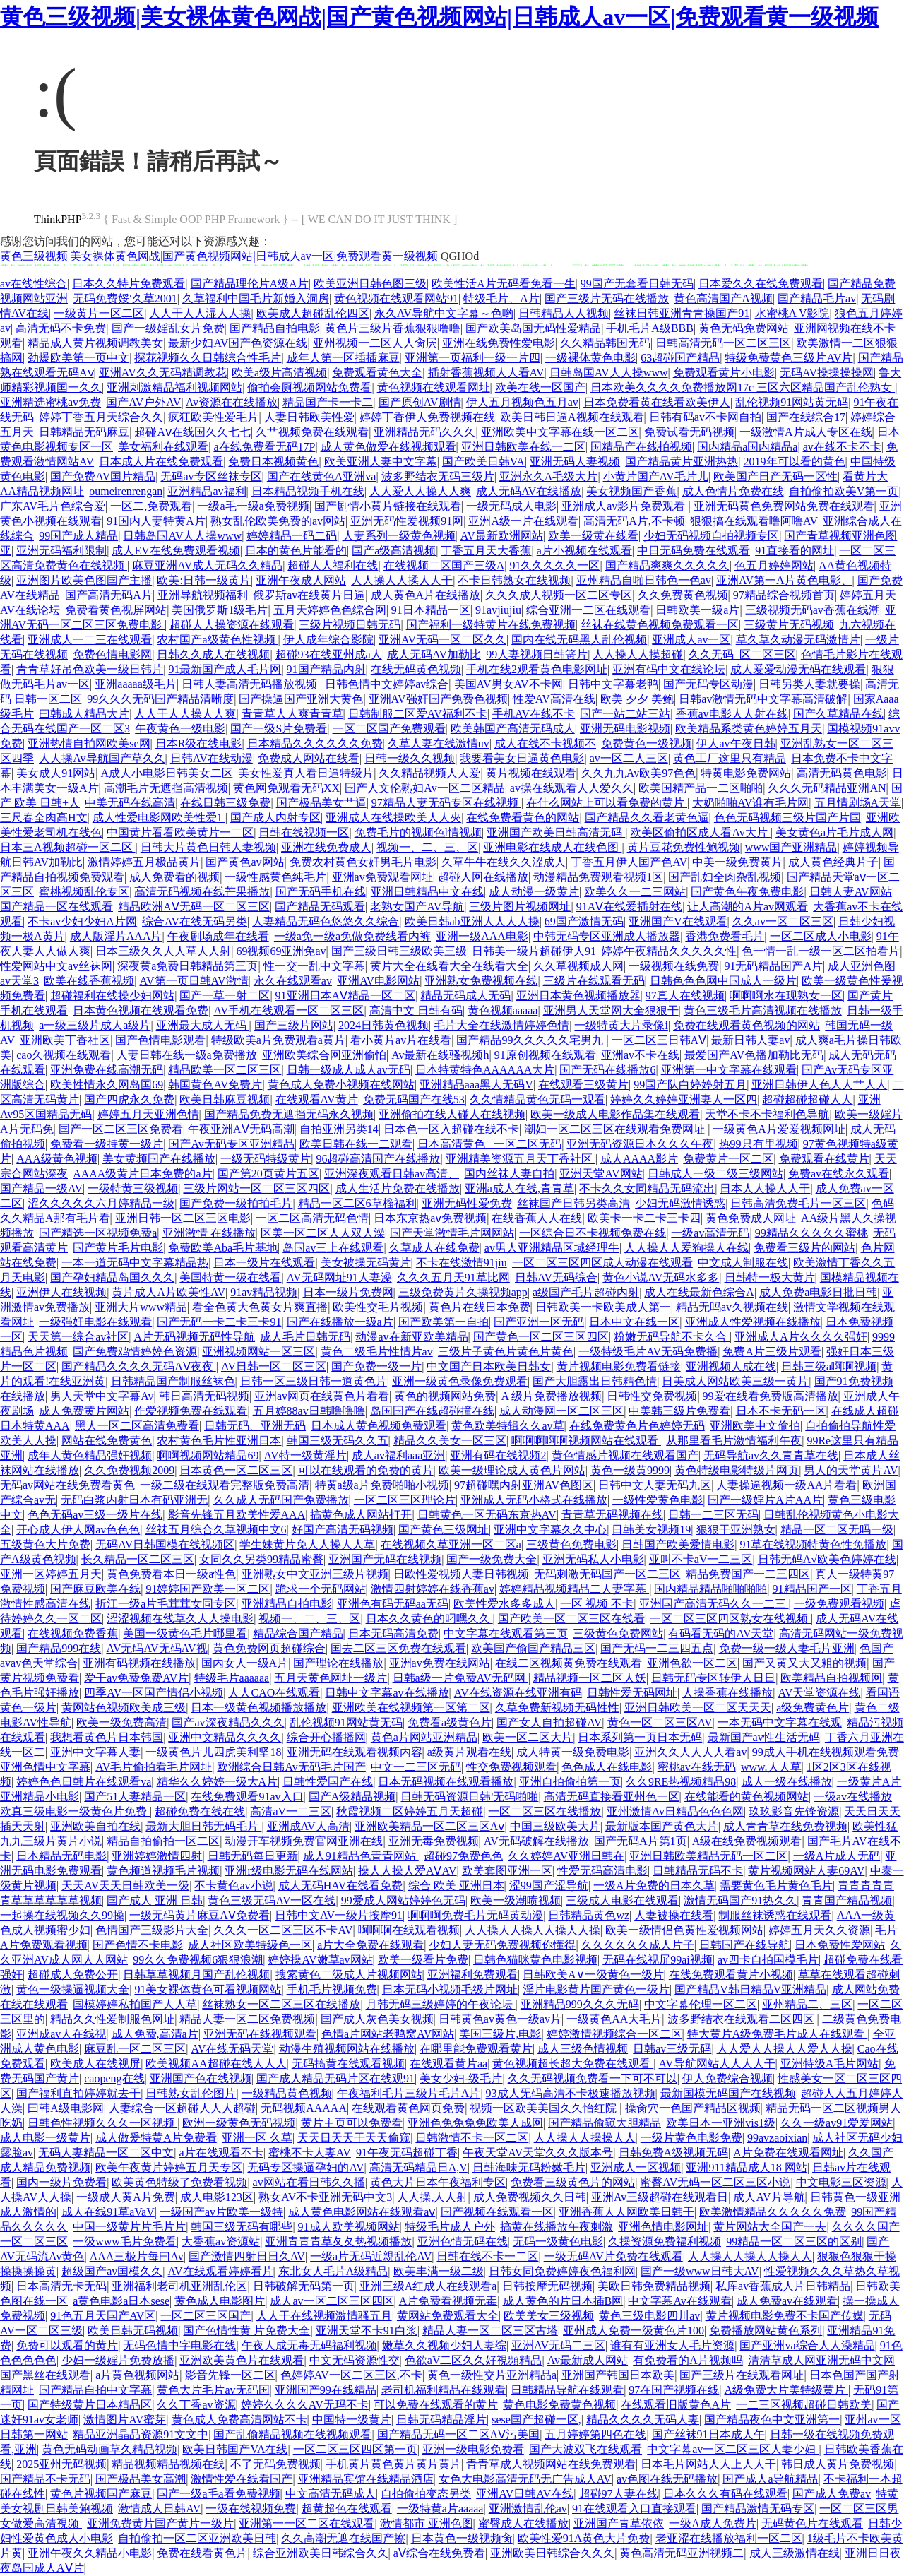 The width and height of the screenshot is (904, 2576). I want to click on 日本黄色一区二区三区, so click(235, 1470).